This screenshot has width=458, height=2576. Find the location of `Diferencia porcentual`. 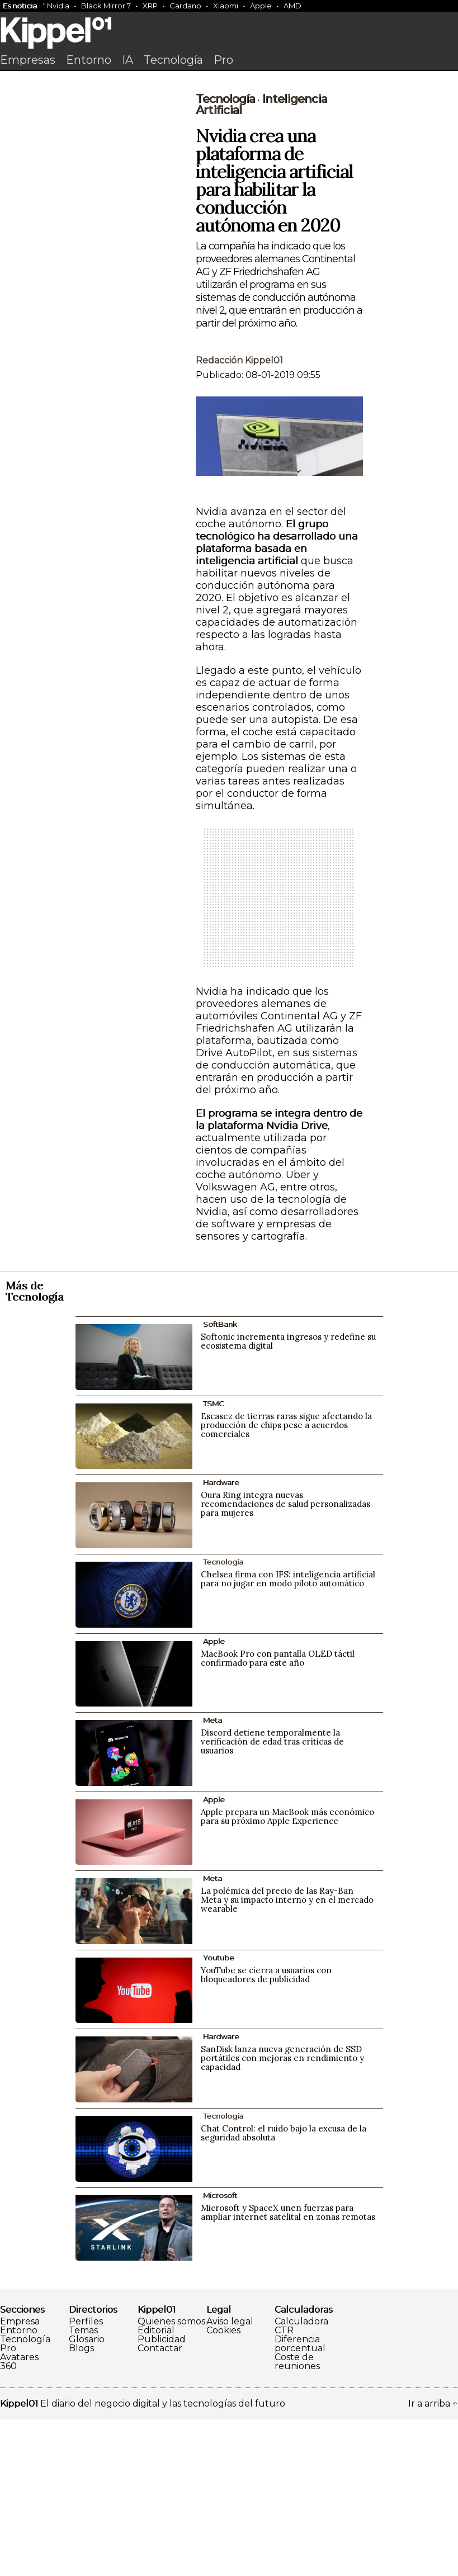

Diferencia porcentual is located at coordinates (300, 2500).